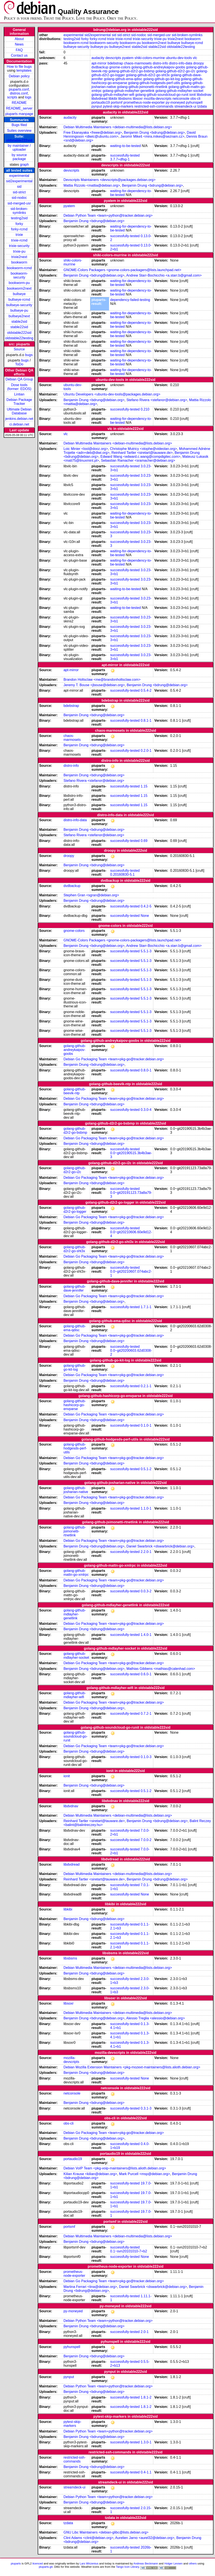 Image resolution: width=215 pixels, height=2576 pixels. Describe the element at coordinates (146, 2108) in the screenshot. I see `0.3.1-3` at that location.